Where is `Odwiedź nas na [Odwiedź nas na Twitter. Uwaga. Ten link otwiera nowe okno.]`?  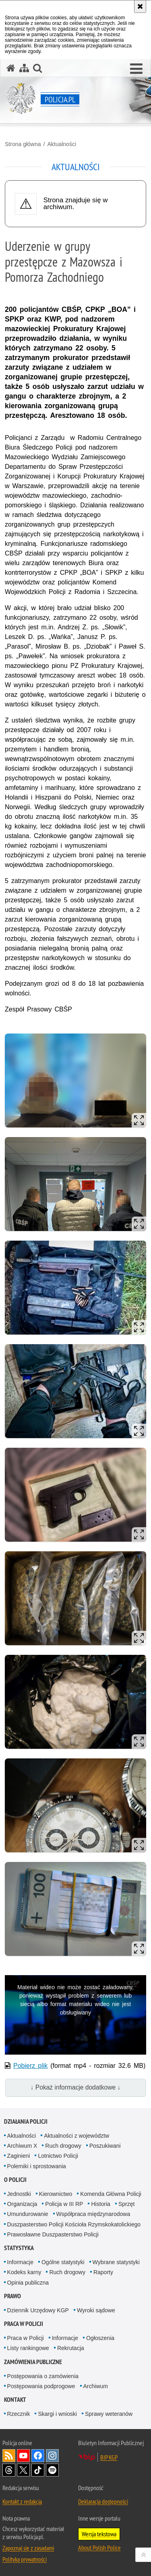 Odwiedź nas na [Odwiedź nas na Twitter. Uwaga. Ten link otwiera nowe okno.] is located at coordinates (23, 2470).